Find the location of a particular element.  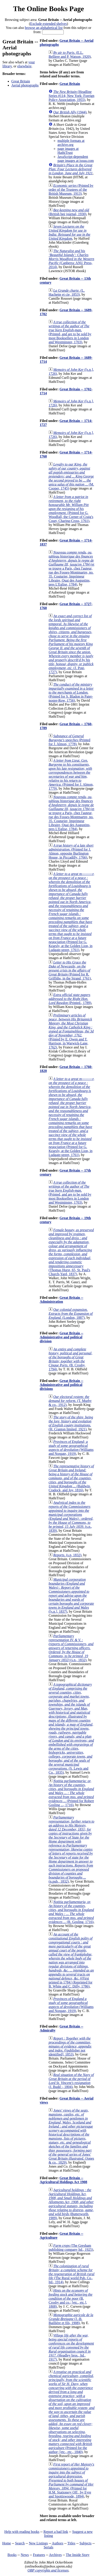

(n.pub., 1832) is located at coordinates (71, 1849).